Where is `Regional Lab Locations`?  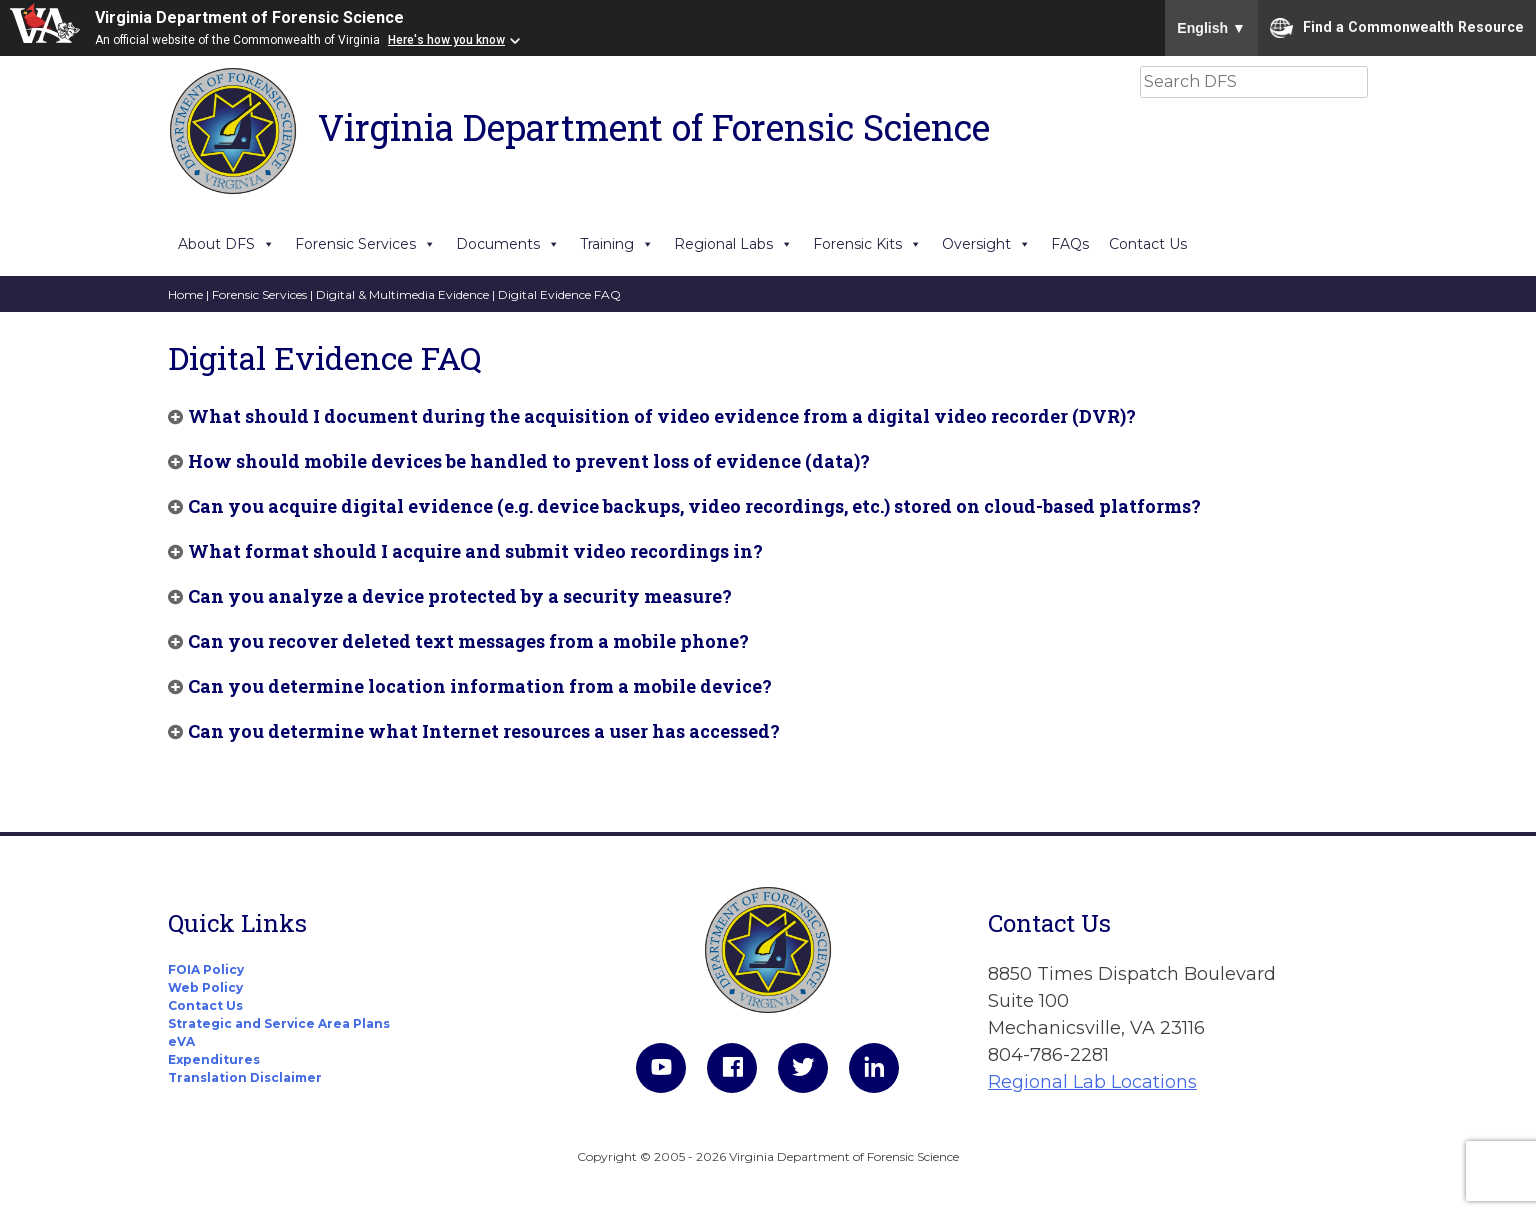 Regional Lab Locations is located at coordinates (1092, 1082).